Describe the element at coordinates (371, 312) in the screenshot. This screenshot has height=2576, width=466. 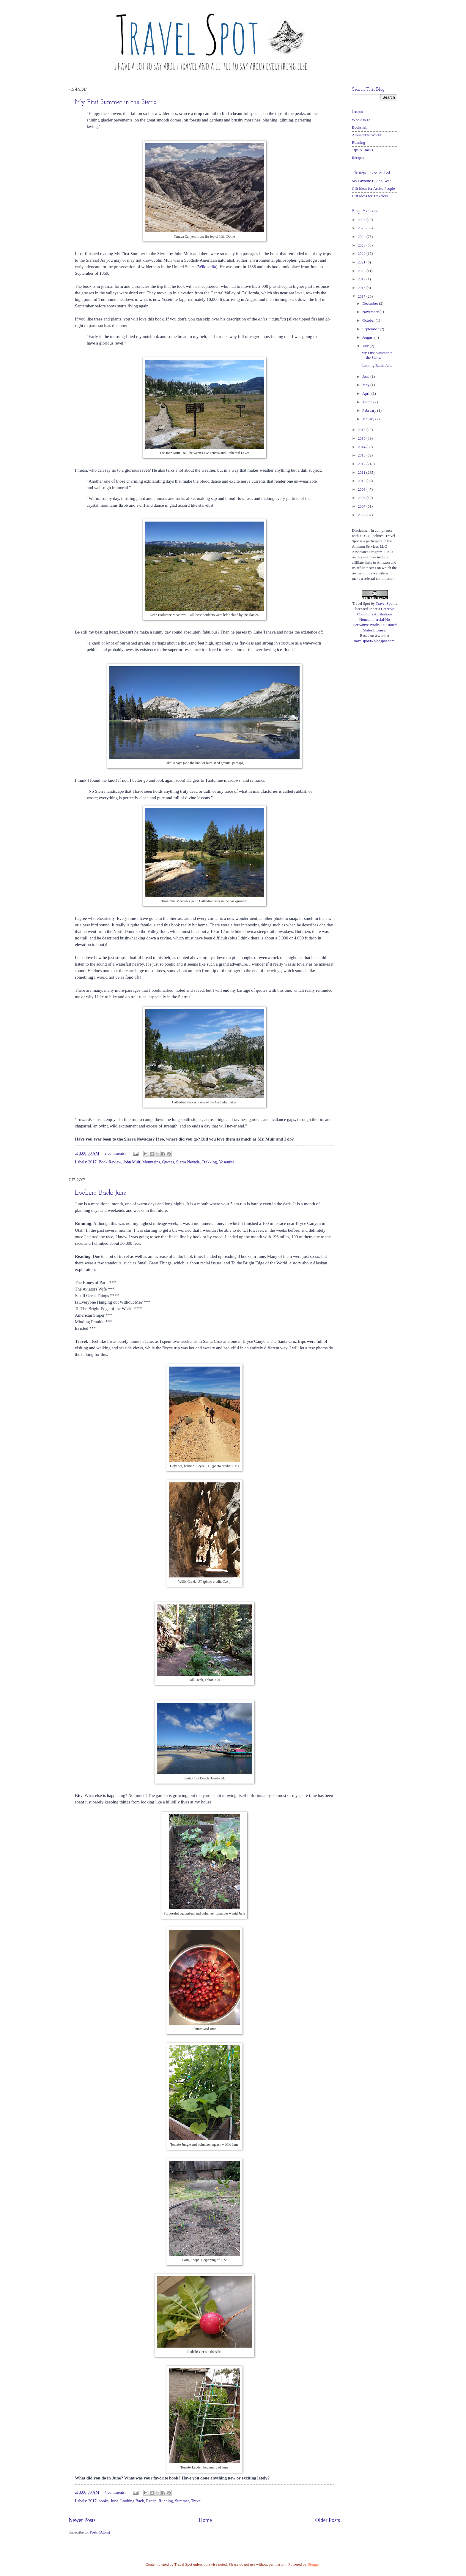
I see `November` at that location.